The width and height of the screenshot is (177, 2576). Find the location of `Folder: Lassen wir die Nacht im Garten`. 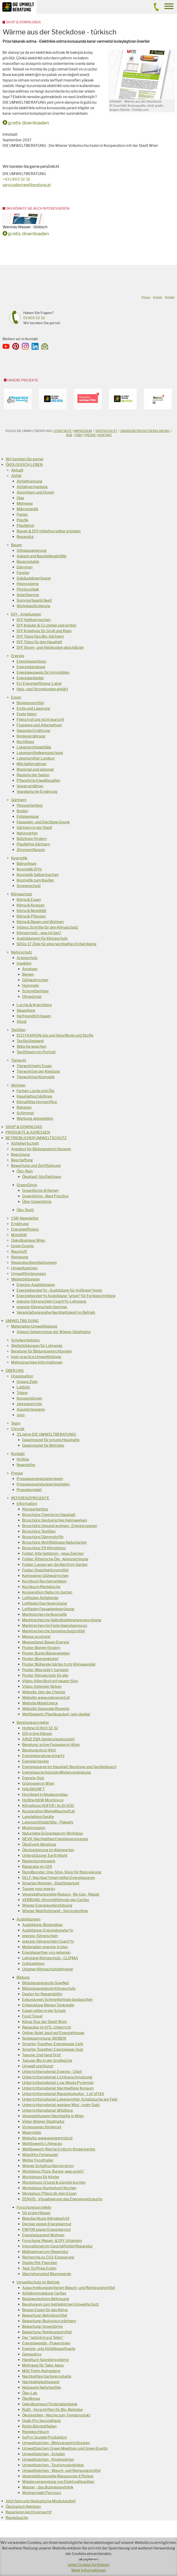

Folder: Lassen wir die Nacht im Garten is located at coordinates (54, 1617).